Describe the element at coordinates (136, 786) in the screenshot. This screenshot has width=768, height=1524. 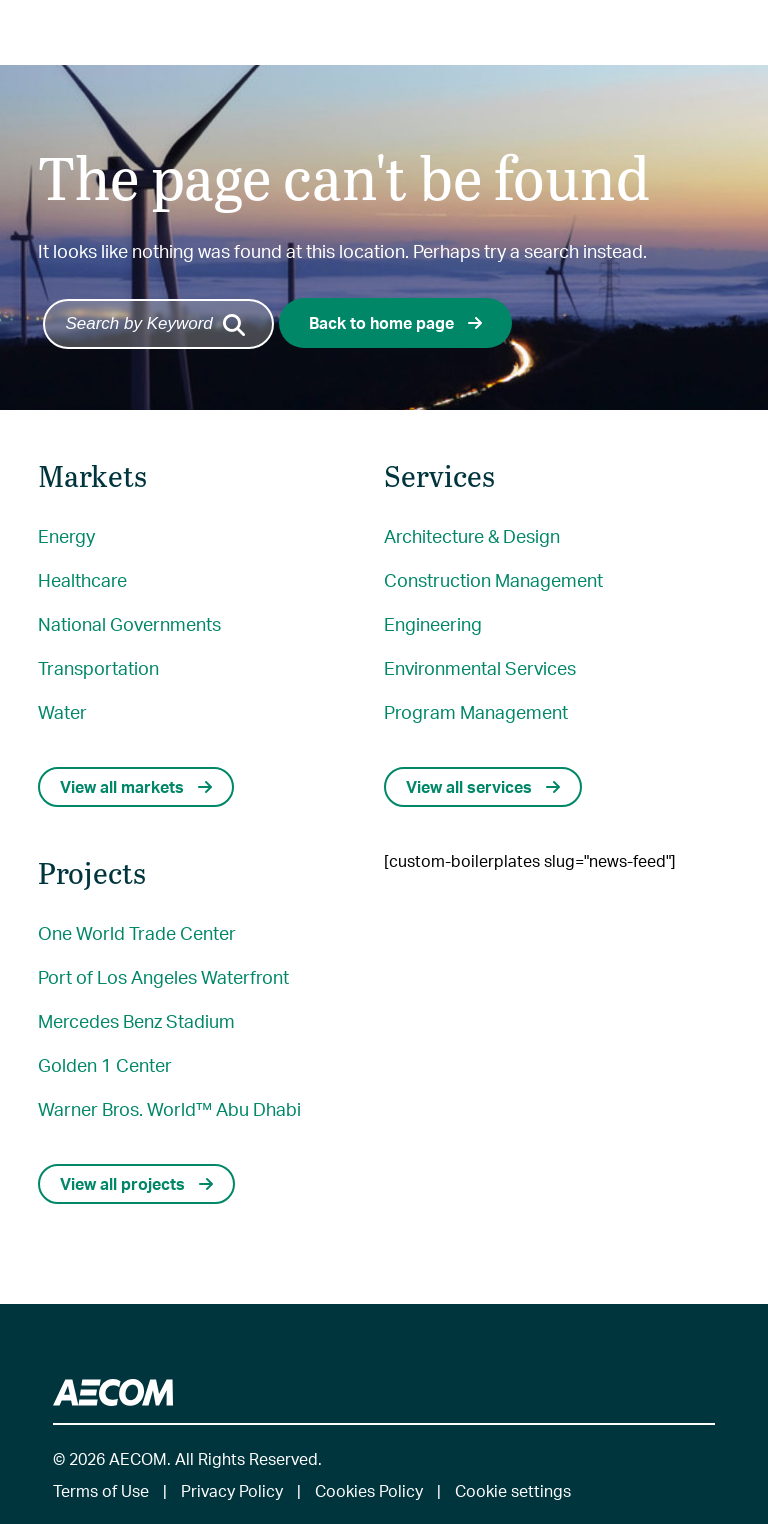
I see `View all markets` at that location.